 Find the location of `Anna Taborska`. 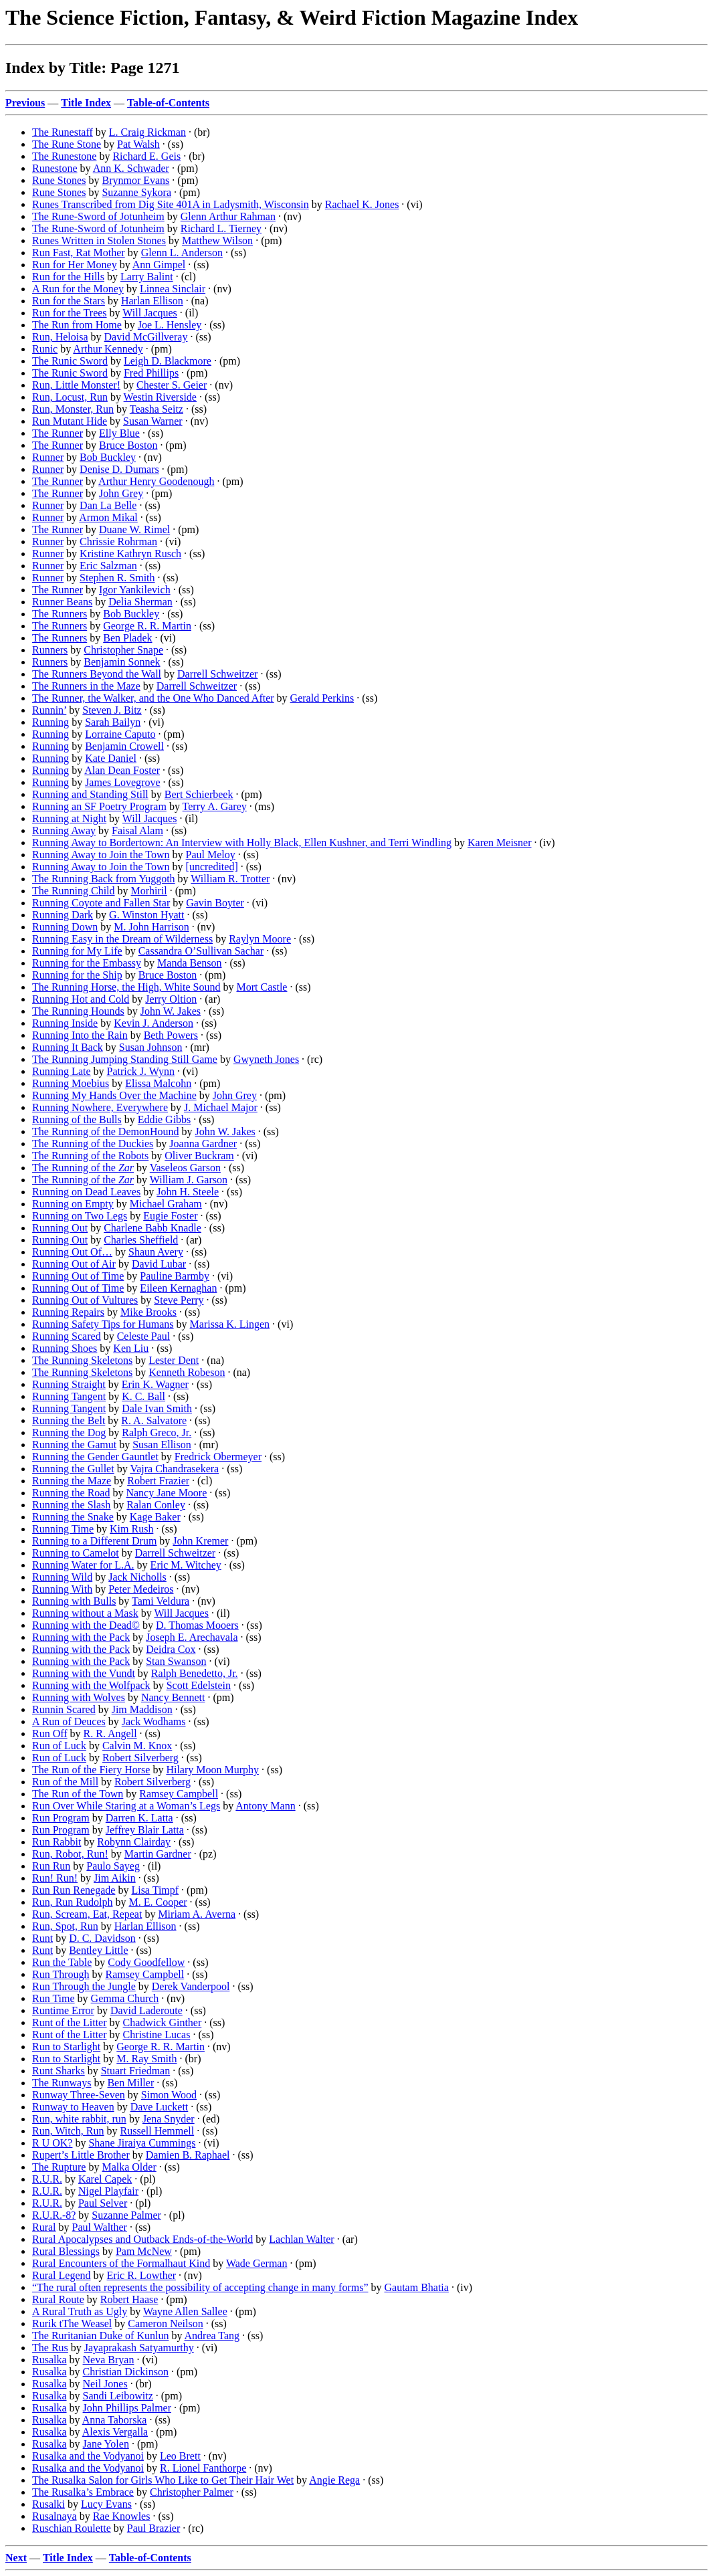

Anna Taborska is located at coordinates (114, 2419).